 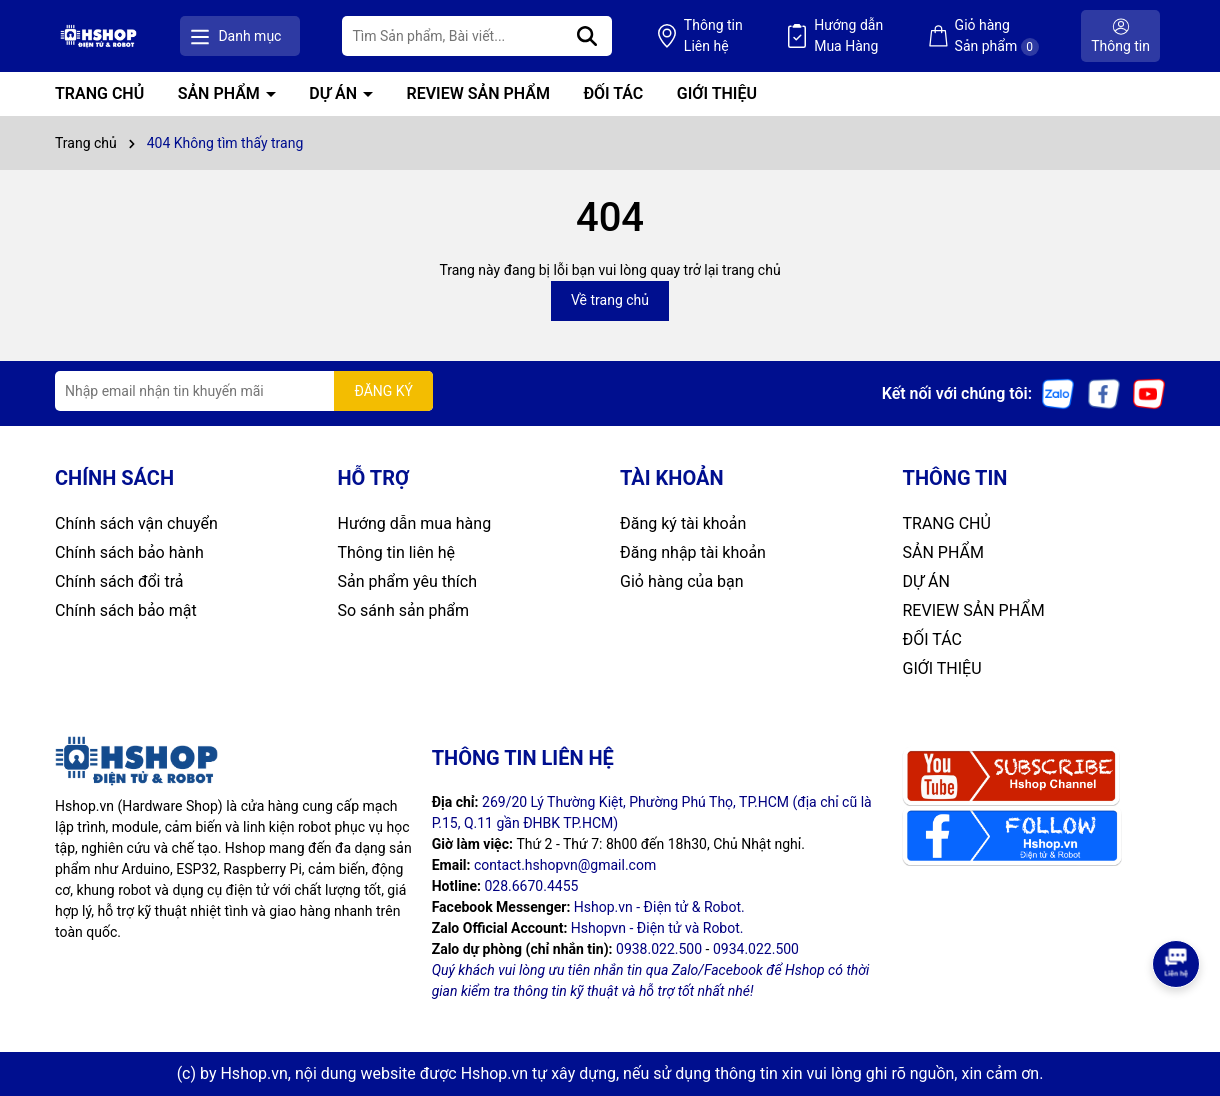 What do you see at coordinates (383, 391) in the screenshot?
I see `ĐĂNG KÝ [Đăng ký nhận tin]` at bounding box center [383, 391].